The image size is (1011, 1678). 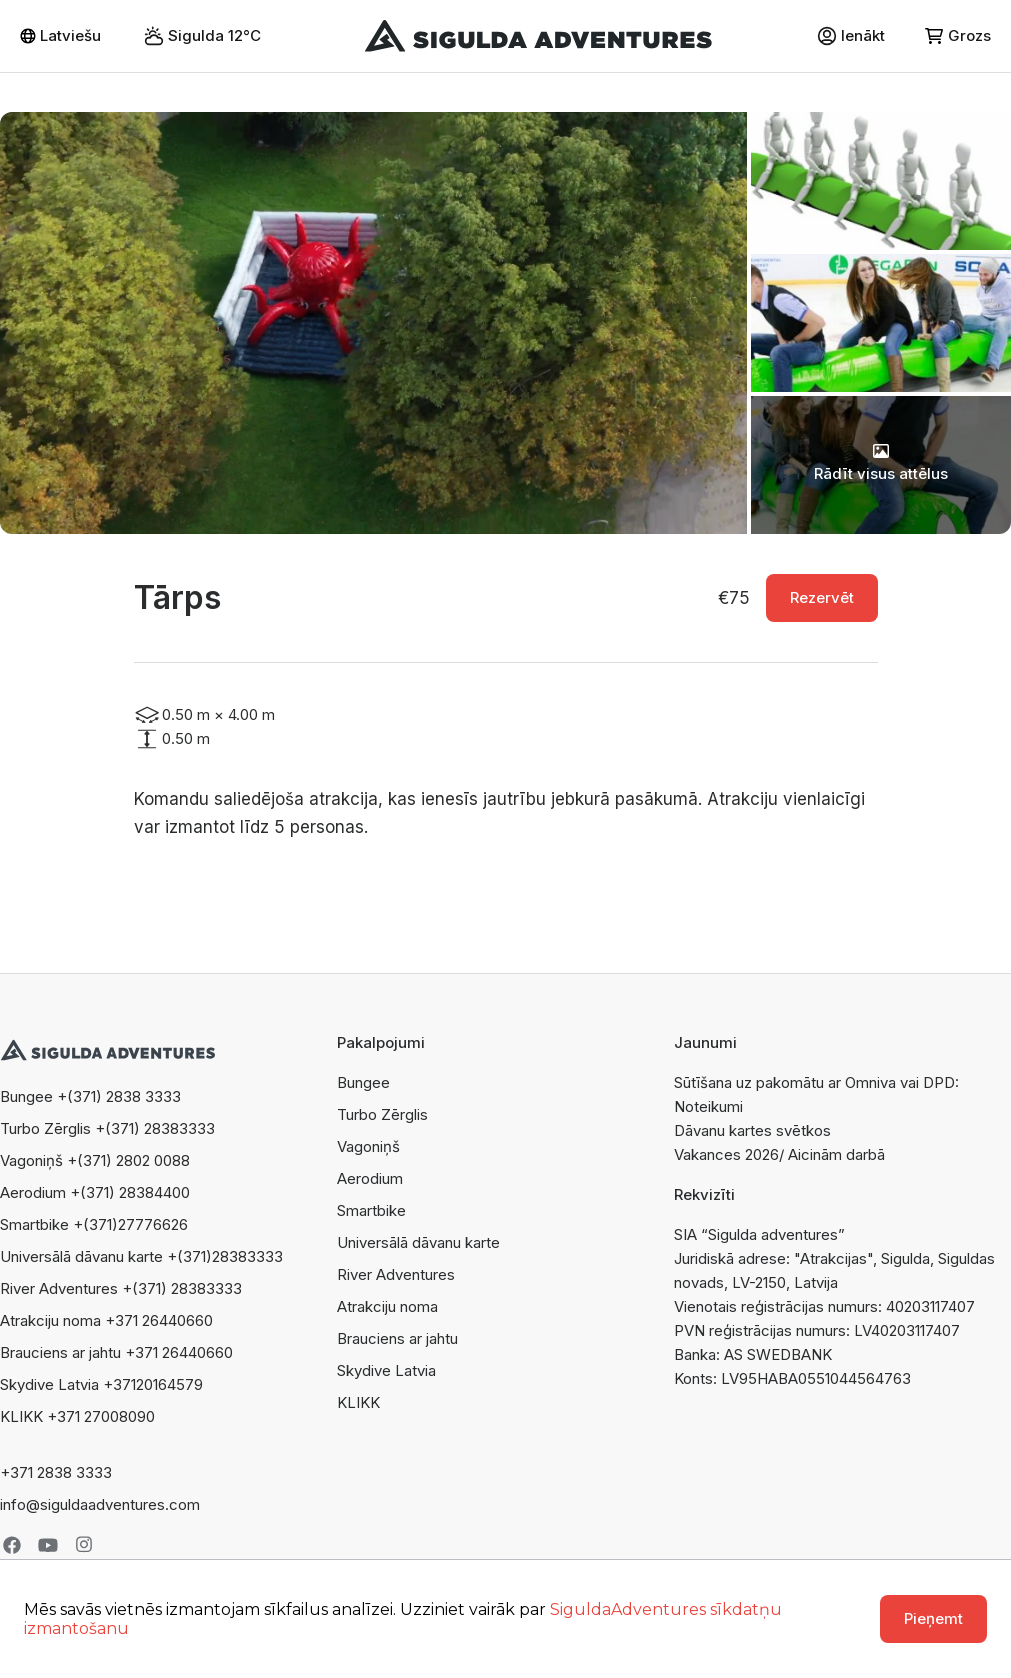 I want to click on KLIKK +371 27008090, so click(x=77, y=1416).